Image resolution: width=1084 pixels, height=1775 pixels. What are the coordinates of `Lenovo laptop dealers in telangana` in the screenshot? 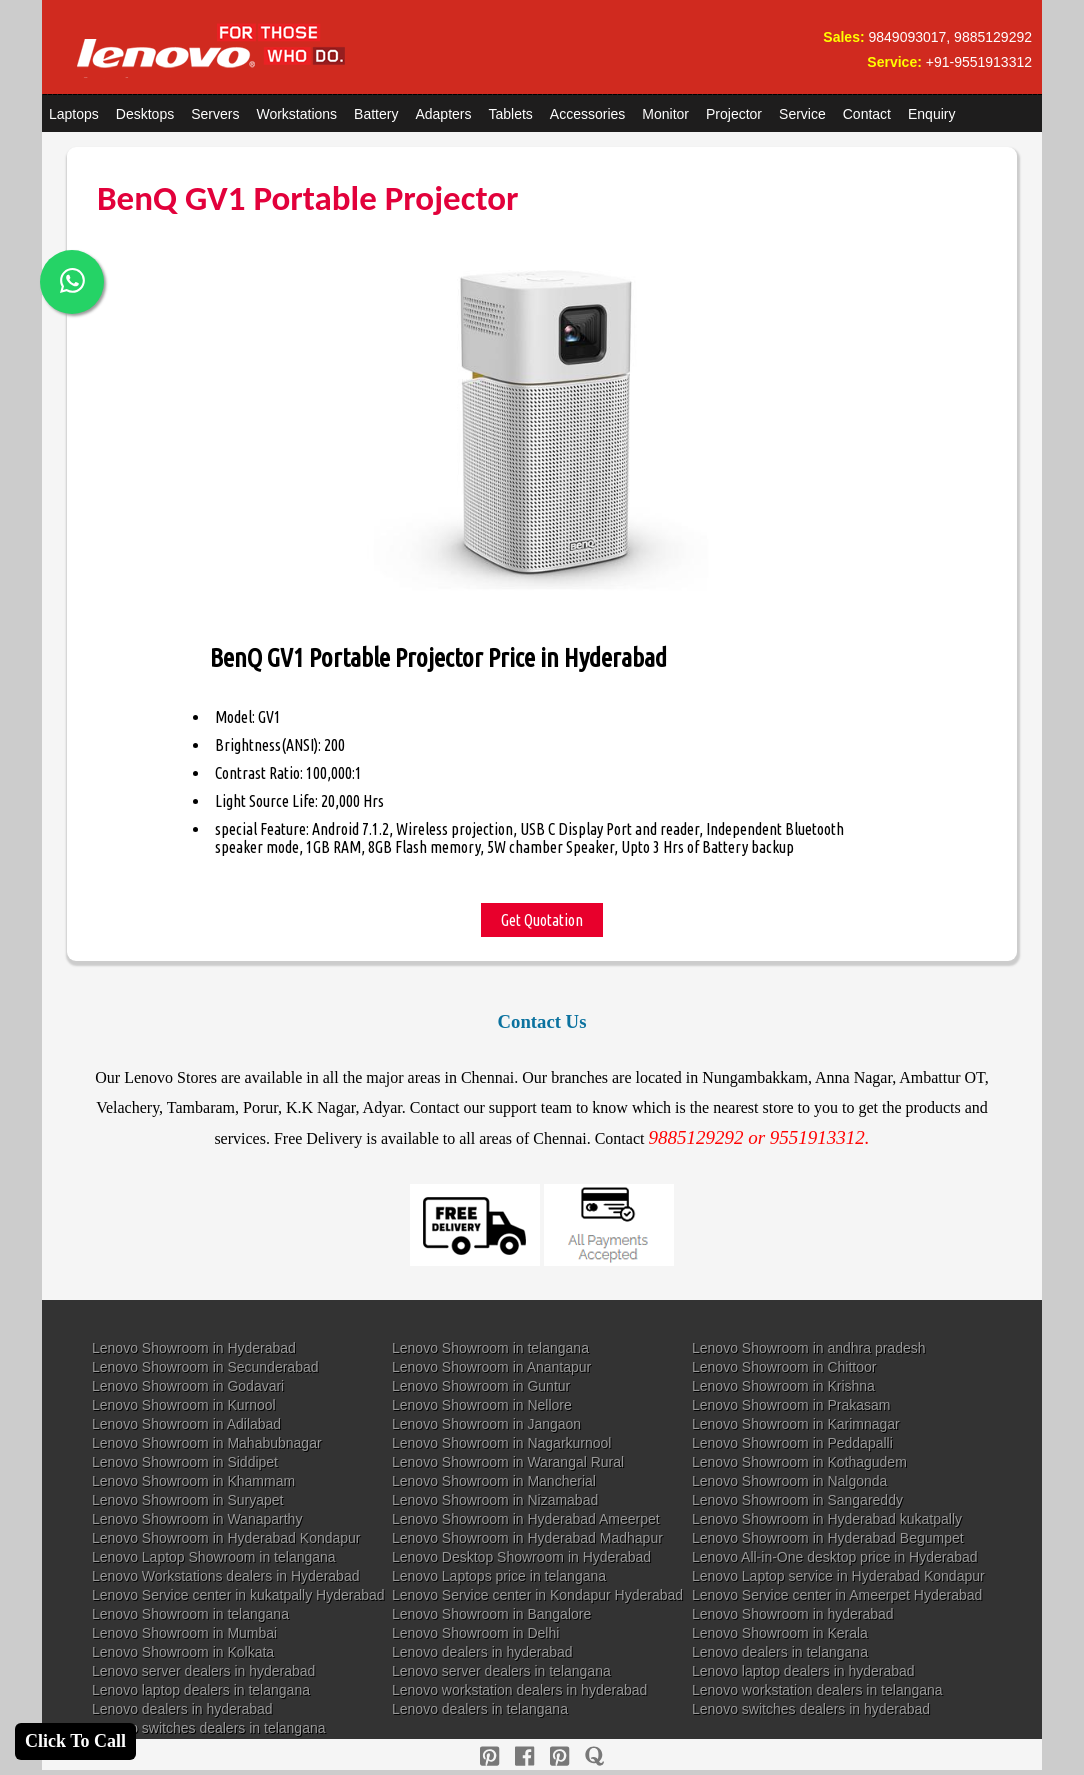 It's located at (201, 1690).